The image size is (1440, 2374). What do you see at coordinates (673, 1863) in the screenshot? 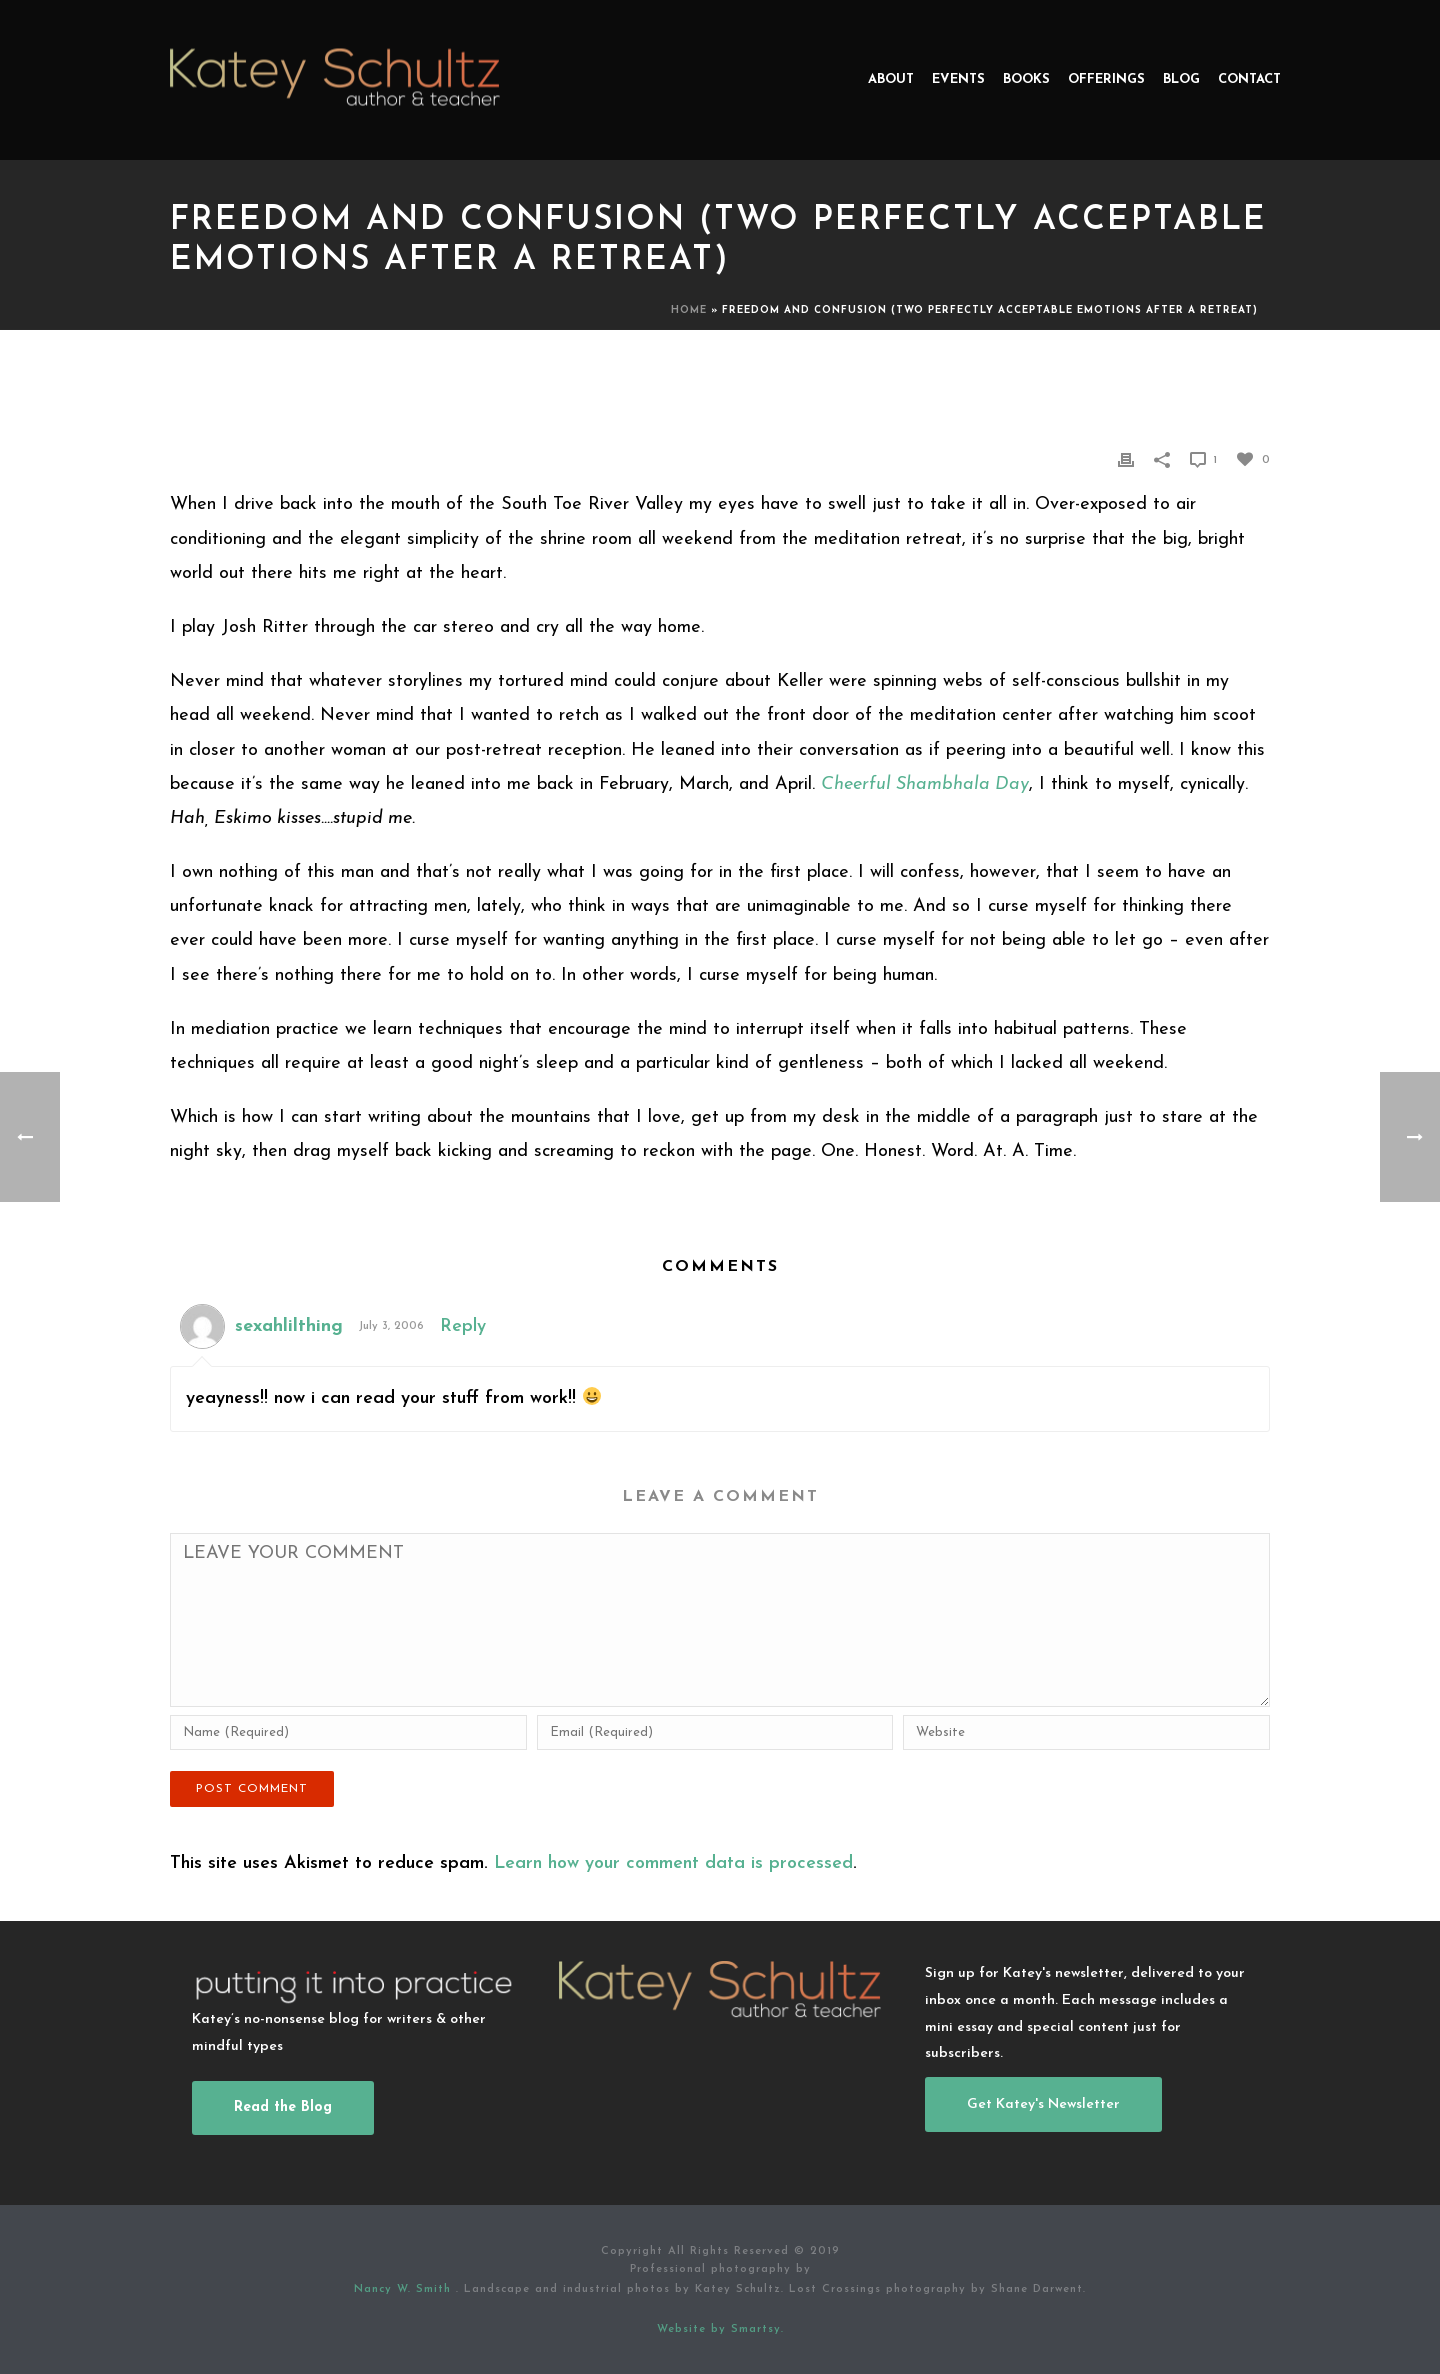
I see `Learn how your comment data is processed` at bounding box center [673, 1863].